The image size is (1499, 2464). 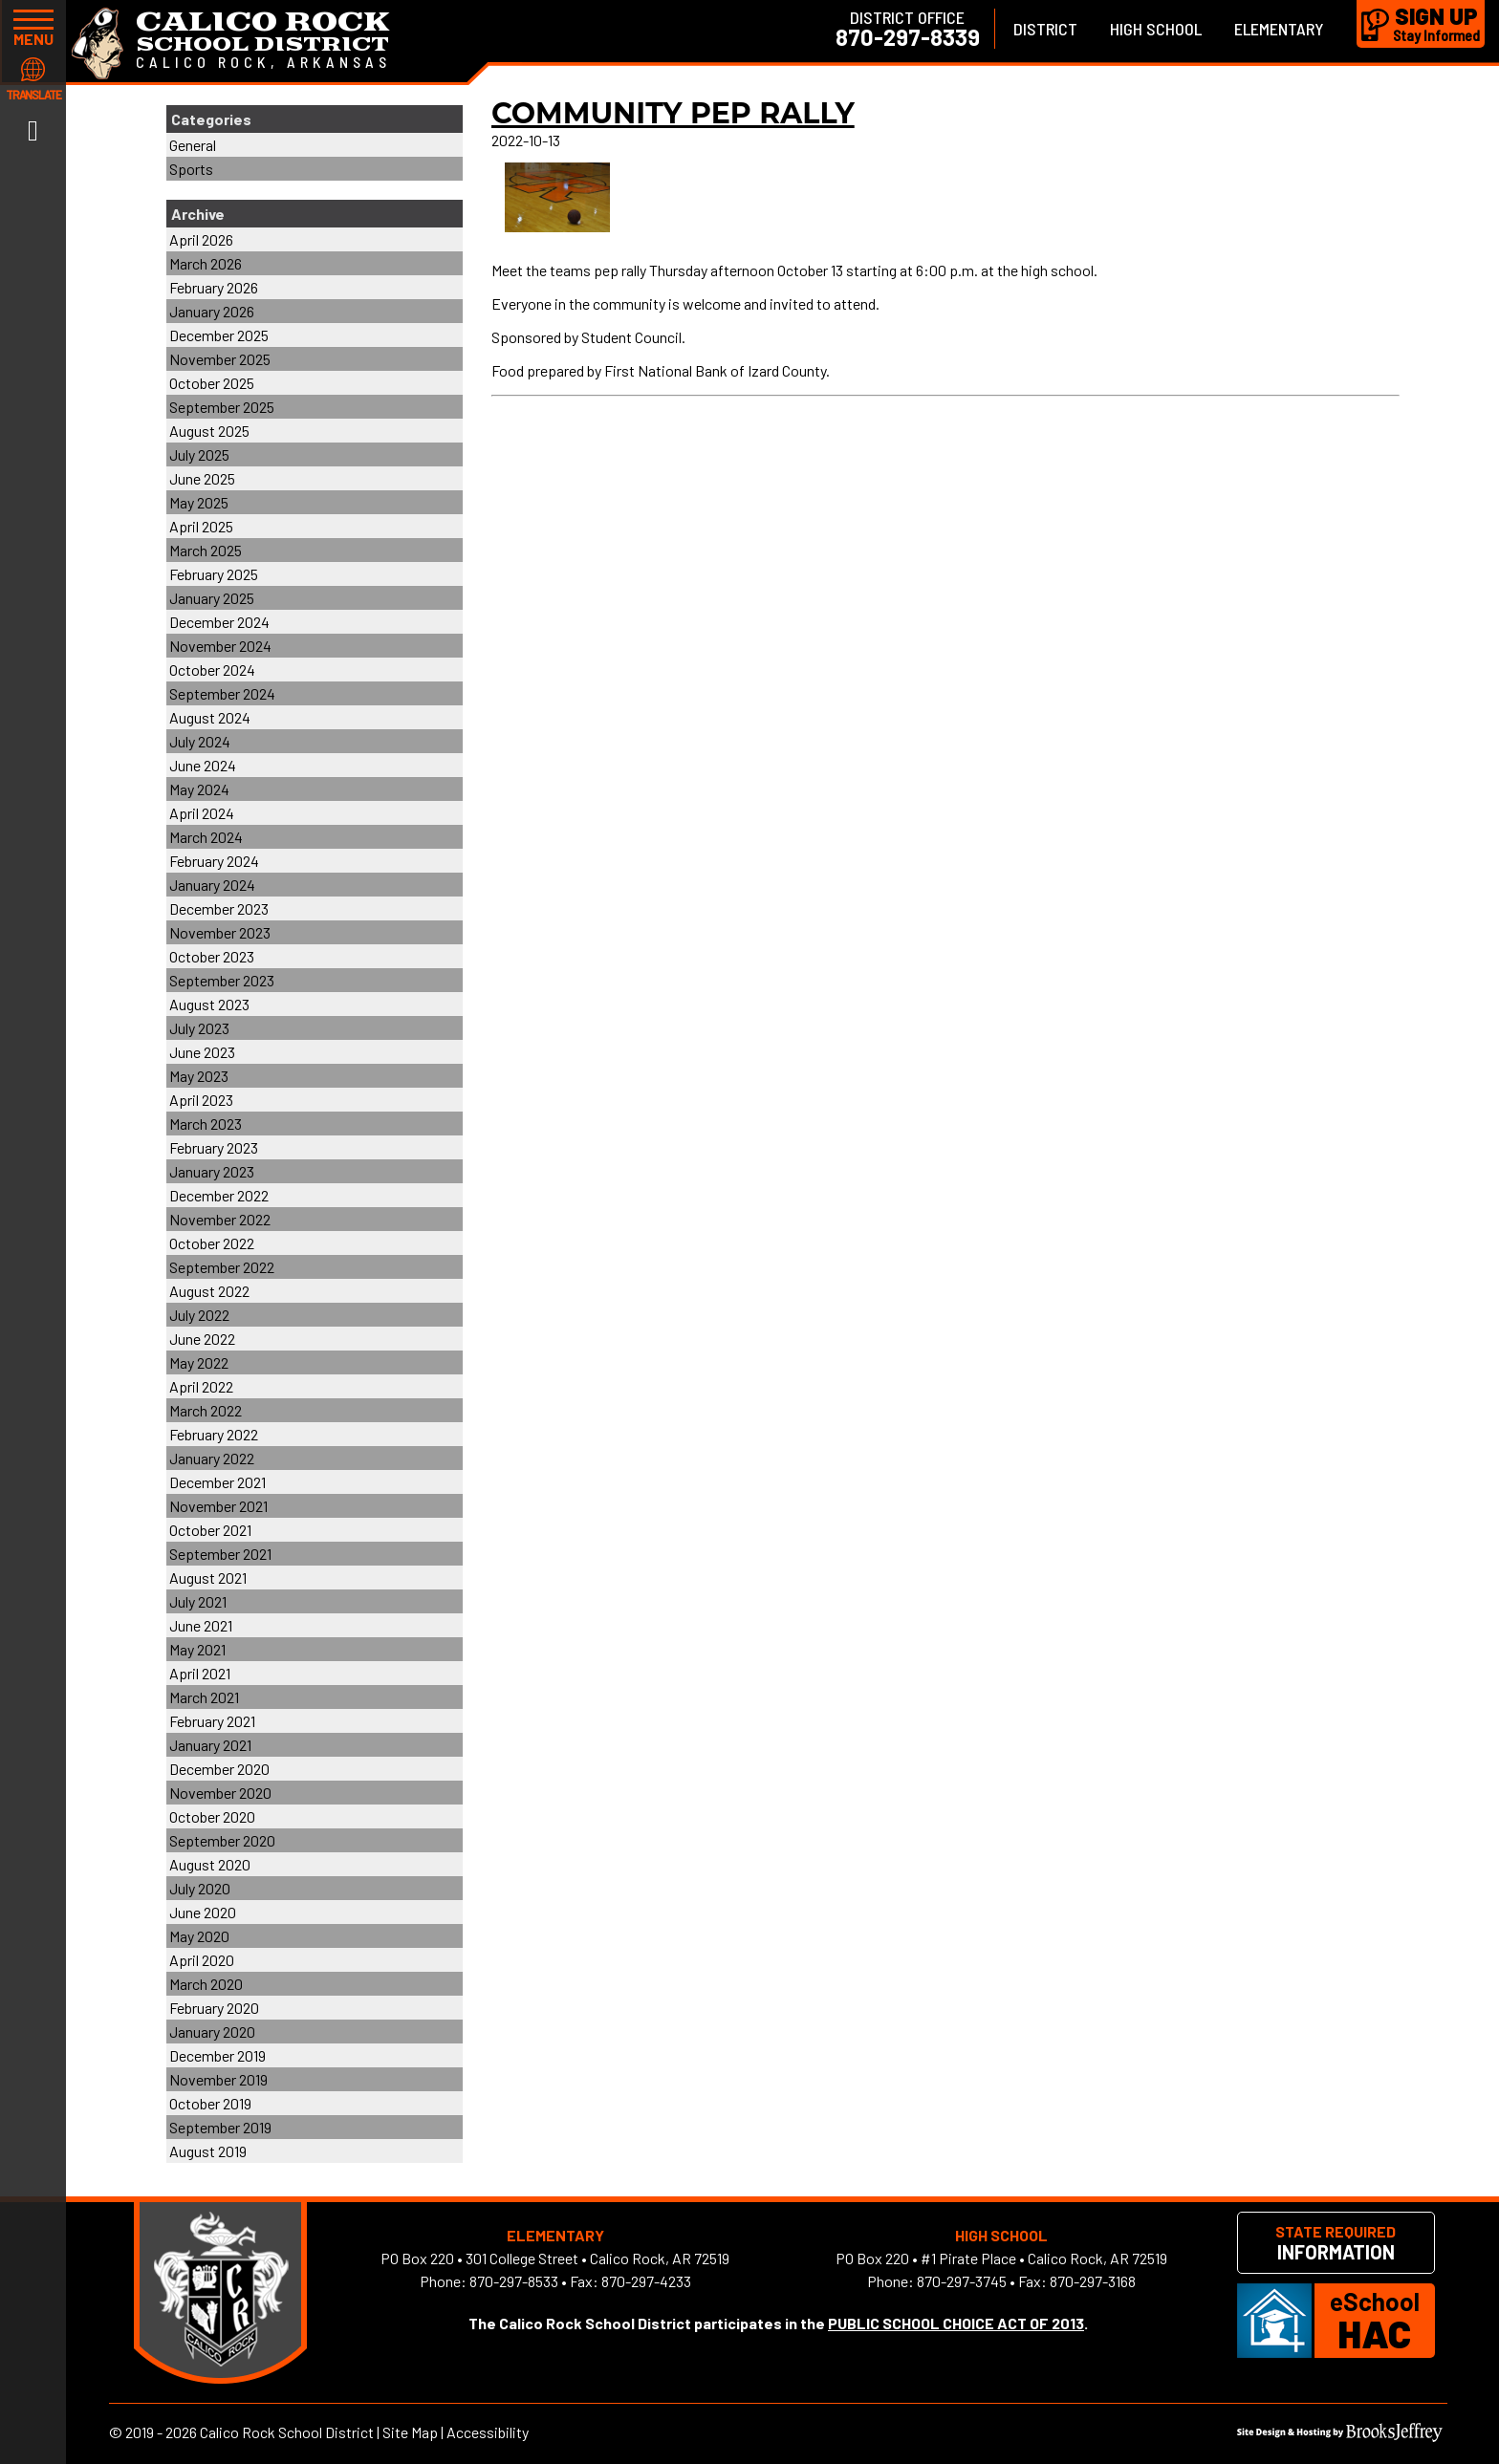 What do you see at coordinates (204, 1697) in the screenshot?
I see `March 2021` at bounding box center [204, 1697].